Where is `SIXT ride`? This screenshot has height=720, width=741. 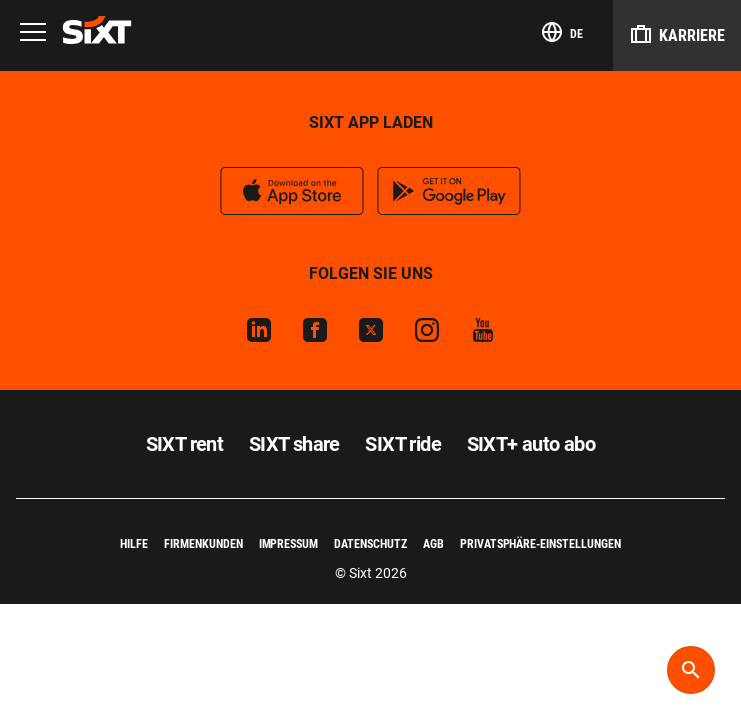 SIXT ride is located at coordinates (403, 444).